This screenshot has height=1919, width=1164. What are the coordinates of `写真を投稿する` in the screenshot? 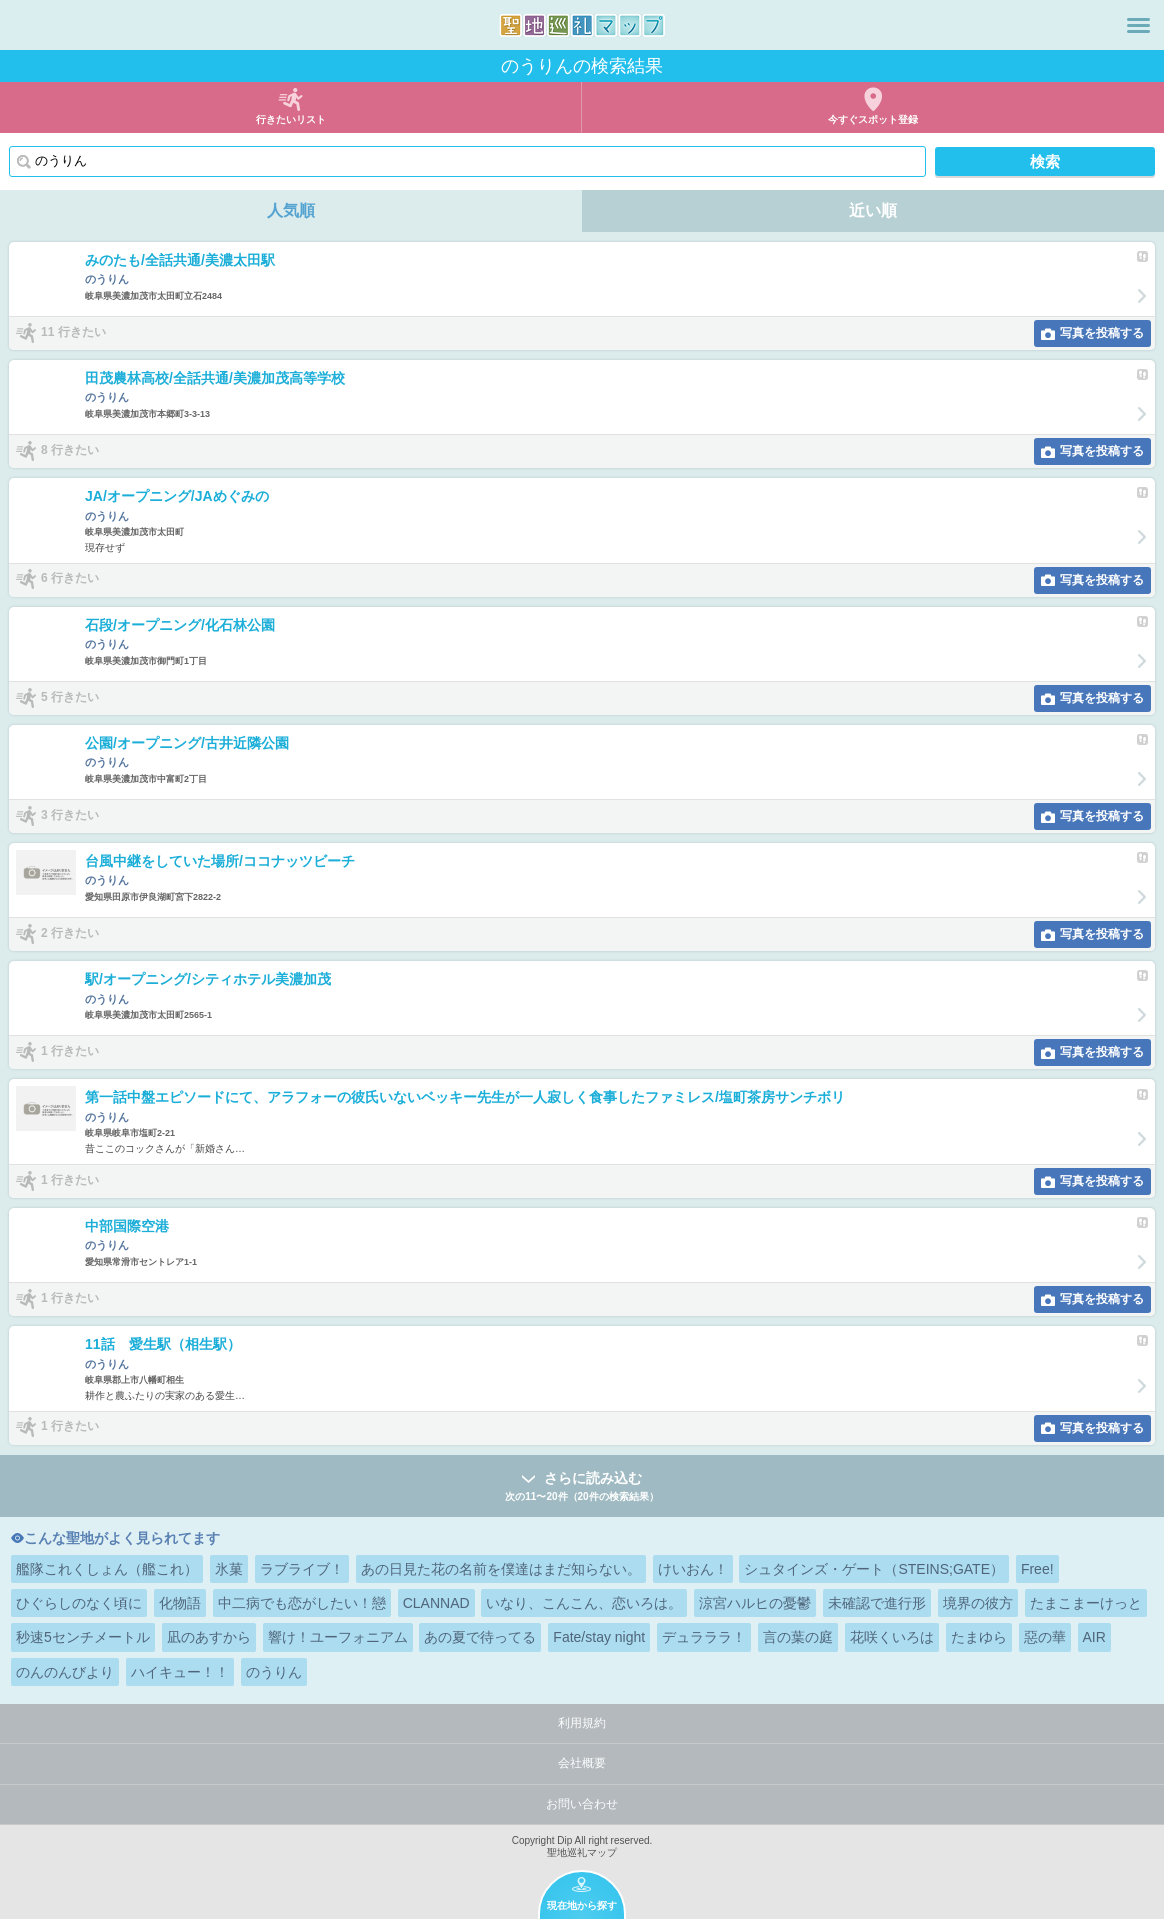 It's located at (1102, 333).